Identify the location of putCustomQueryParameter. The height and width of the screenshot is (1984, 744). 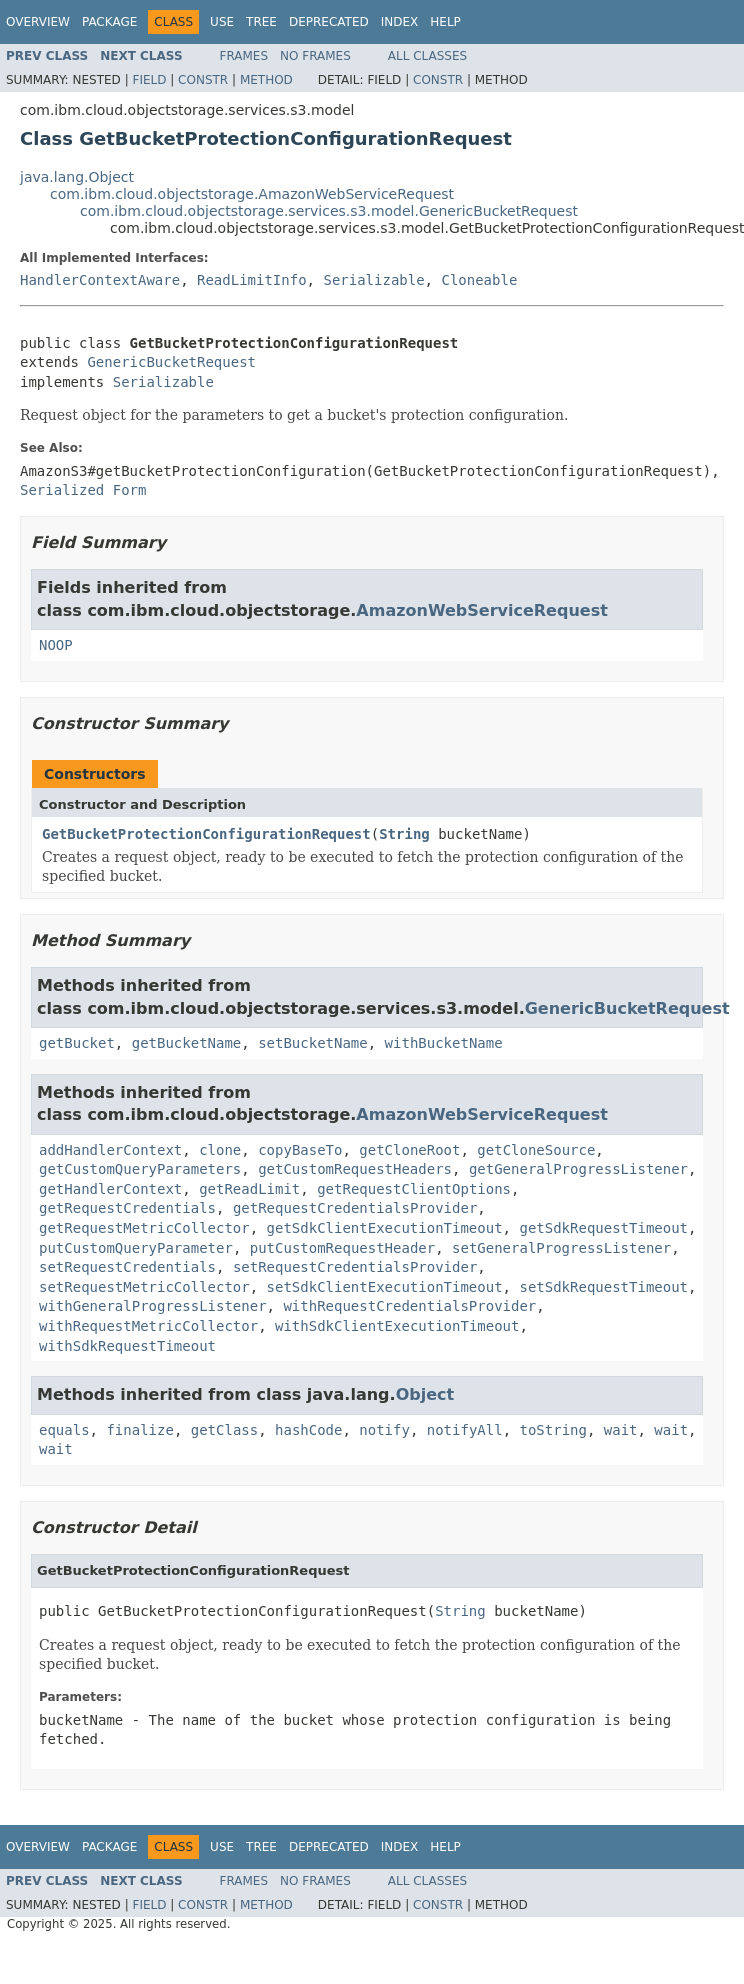
(136, 1248).